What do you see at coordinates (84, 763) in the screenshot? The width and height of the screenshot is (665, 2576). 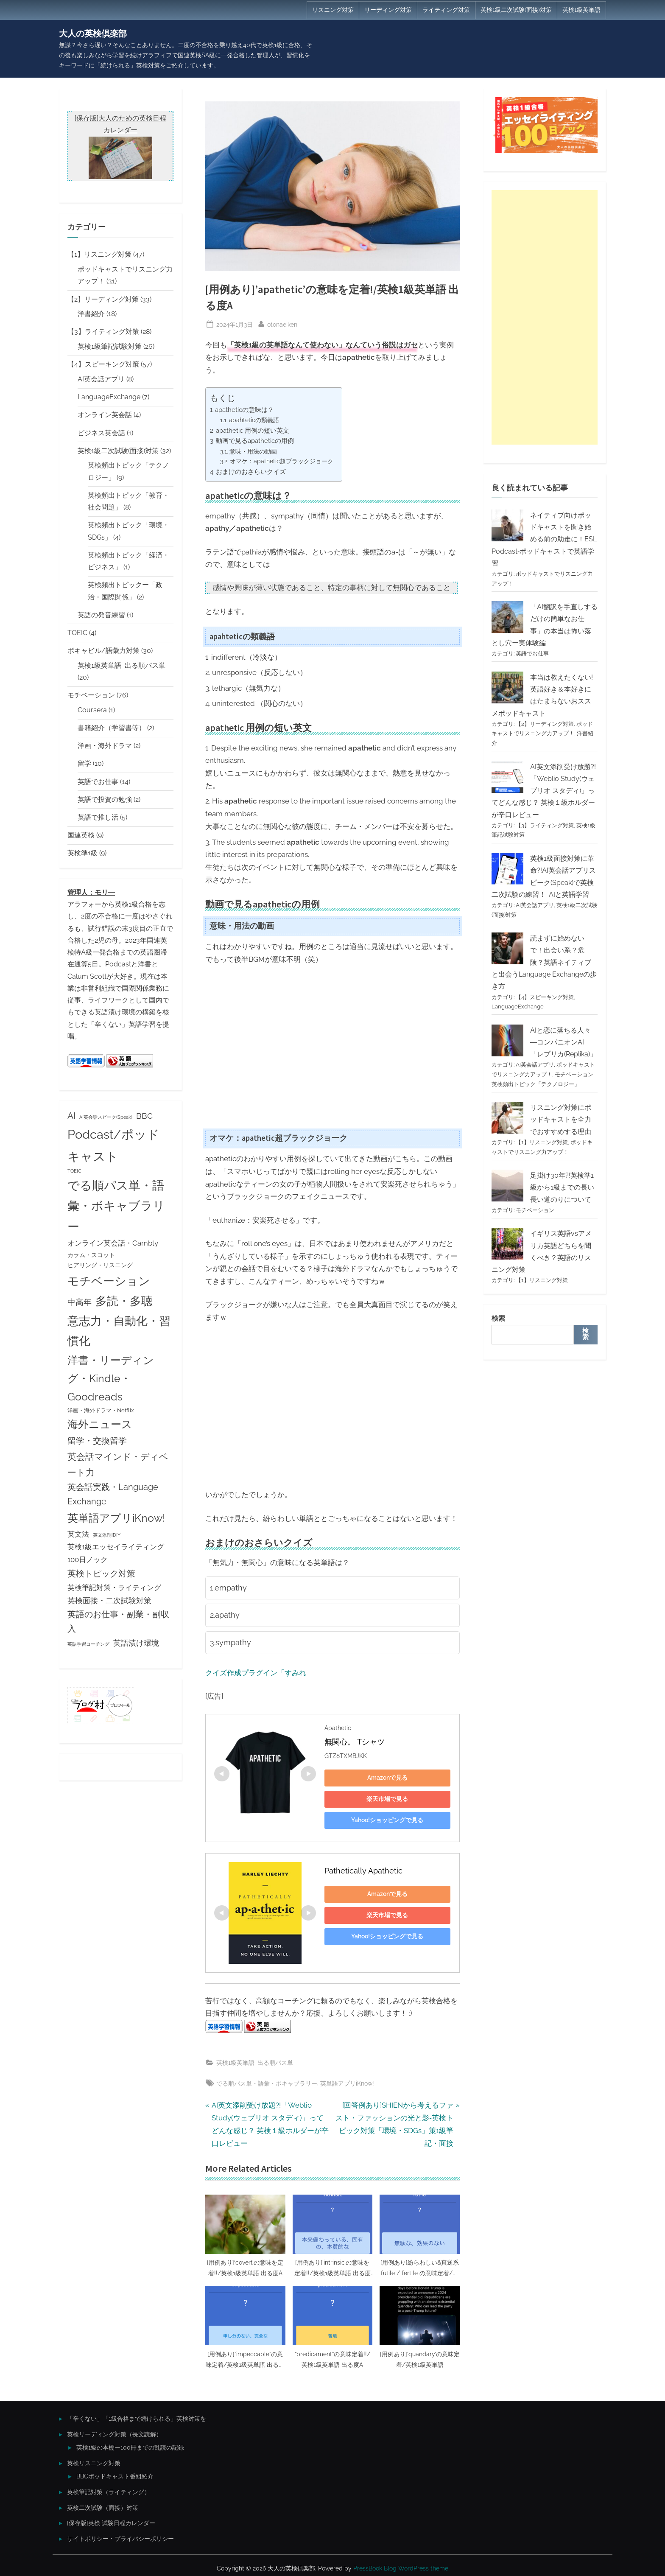 I see `留学` at bounding box center [84, 763].